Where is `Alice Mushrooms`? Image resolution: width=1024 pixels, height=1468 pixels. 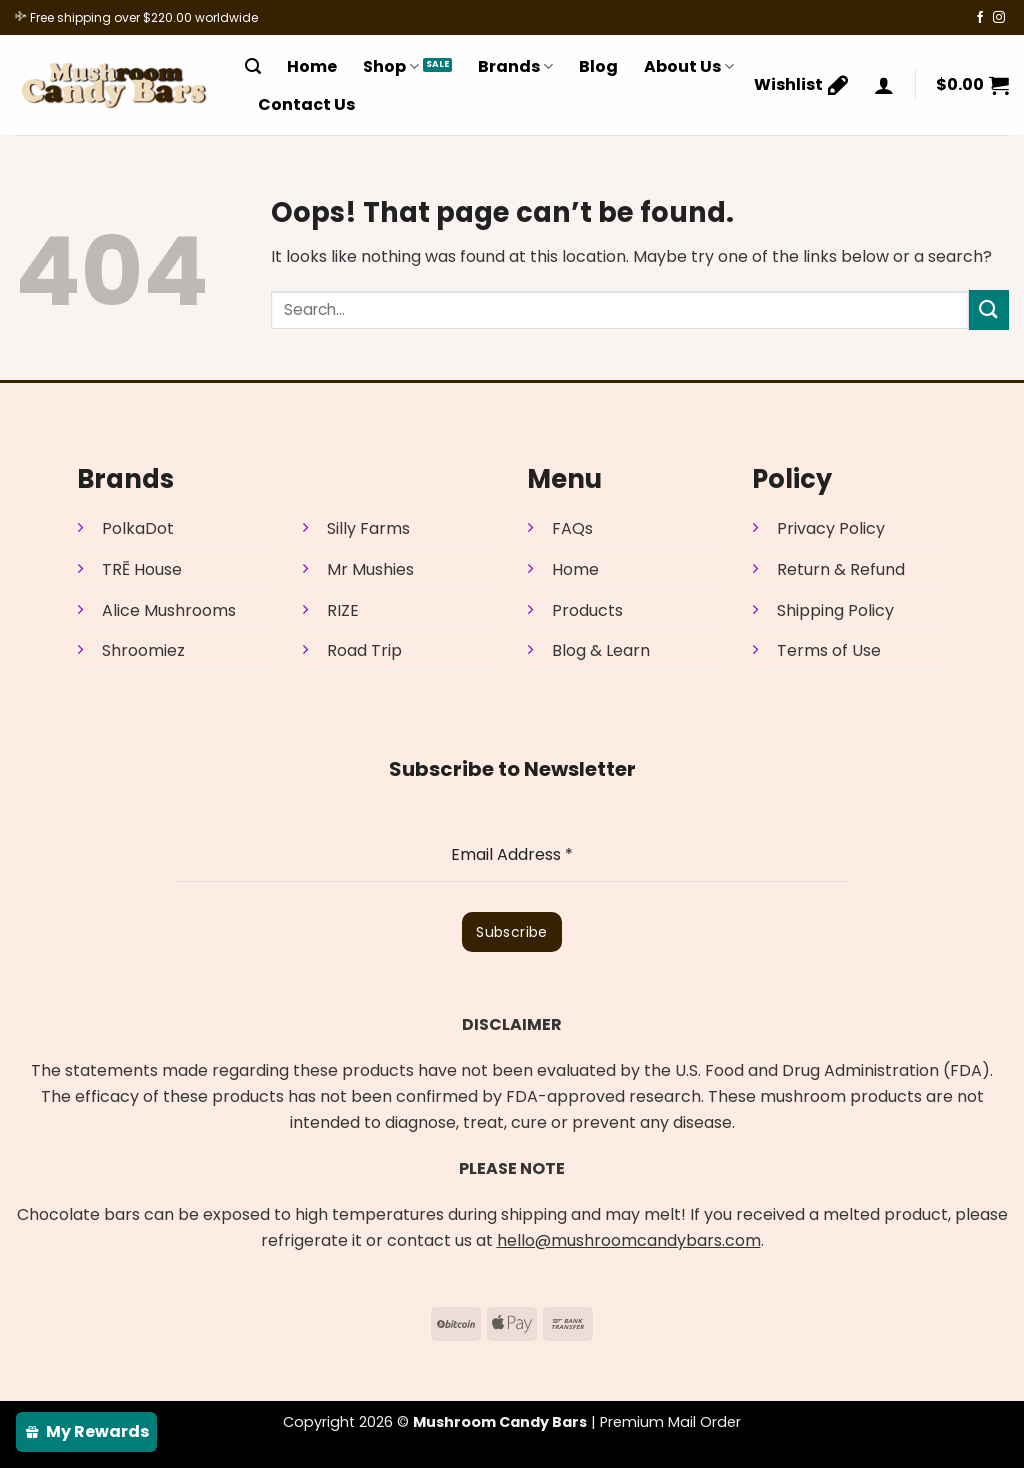
Alice Mushrooms is located at coordinates (169, 610).